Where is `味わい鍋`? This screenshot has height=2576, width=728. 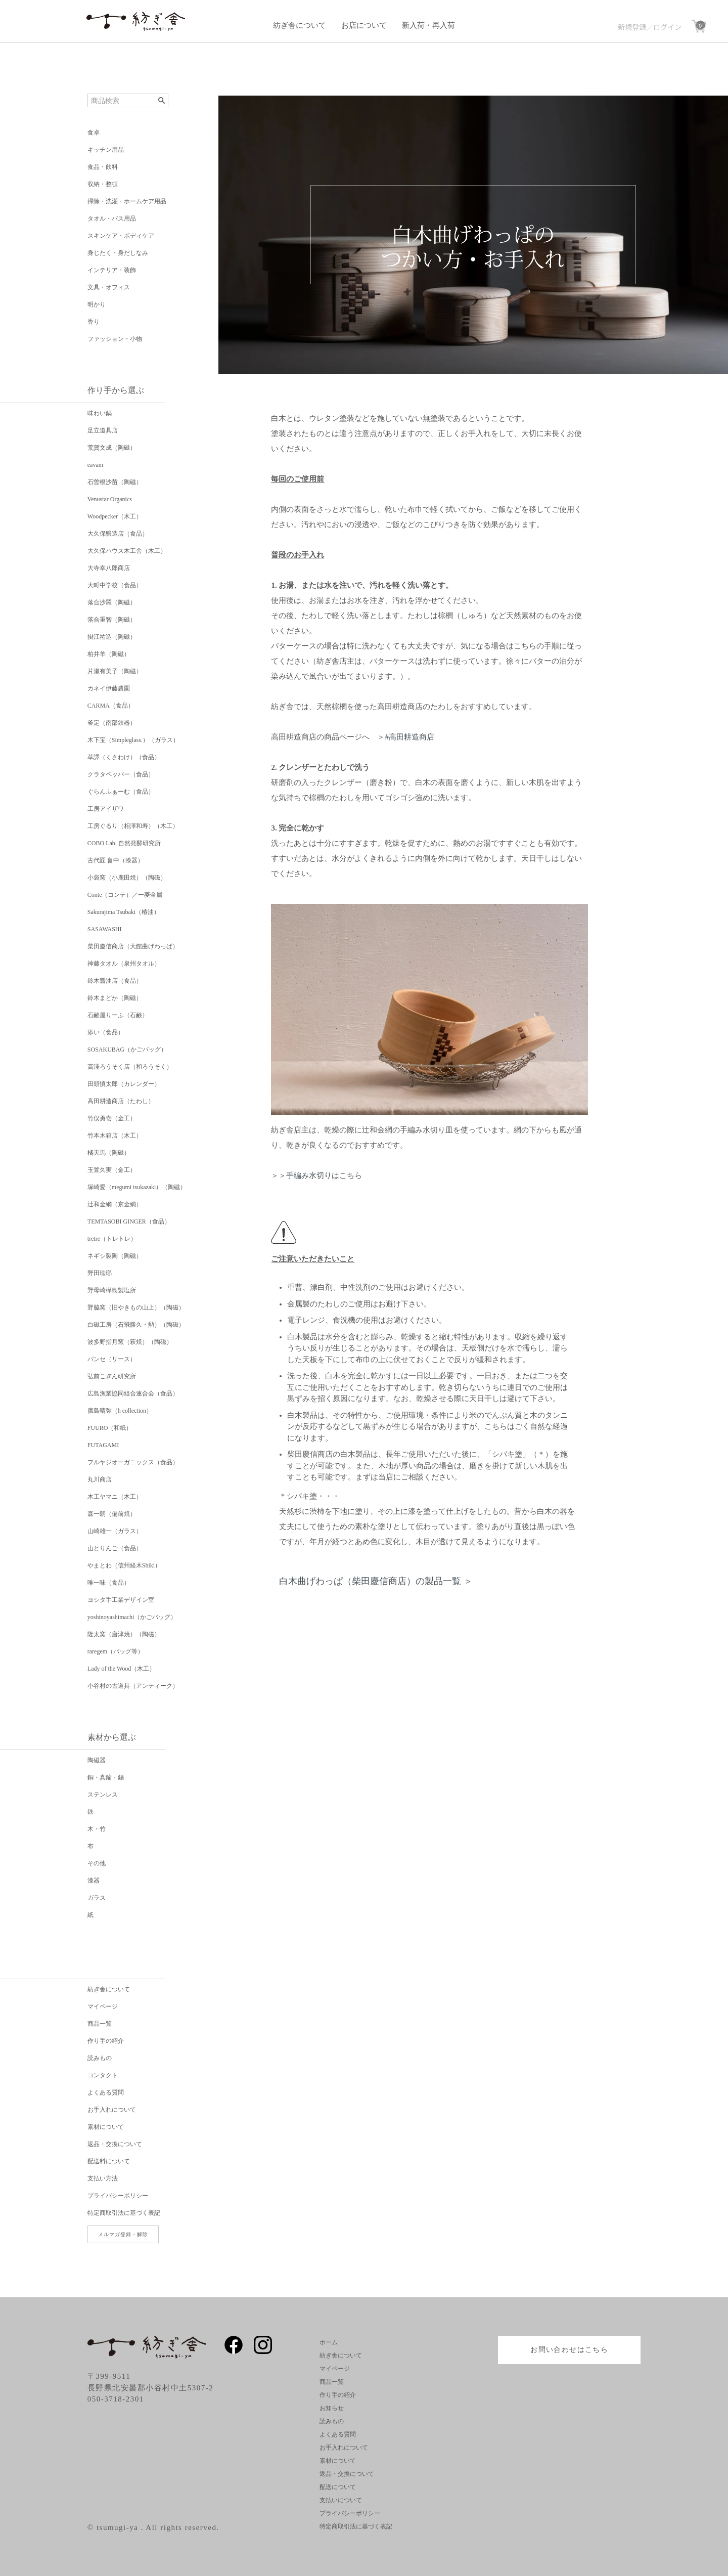 味わい鍋 is located at coordinates (99, 413).